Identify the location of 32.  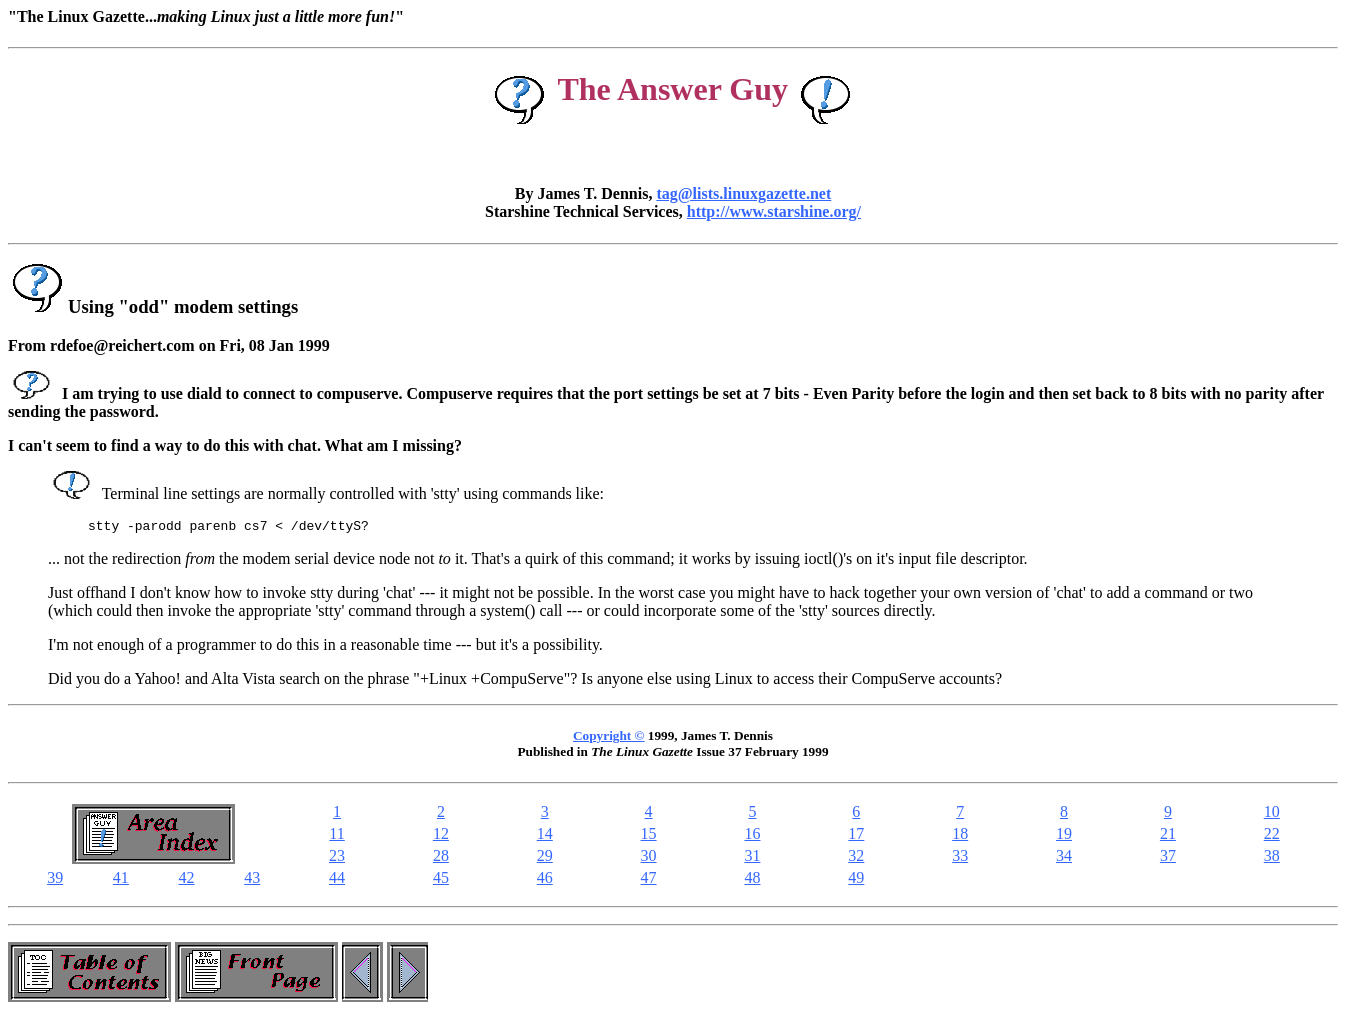
(856, 858).